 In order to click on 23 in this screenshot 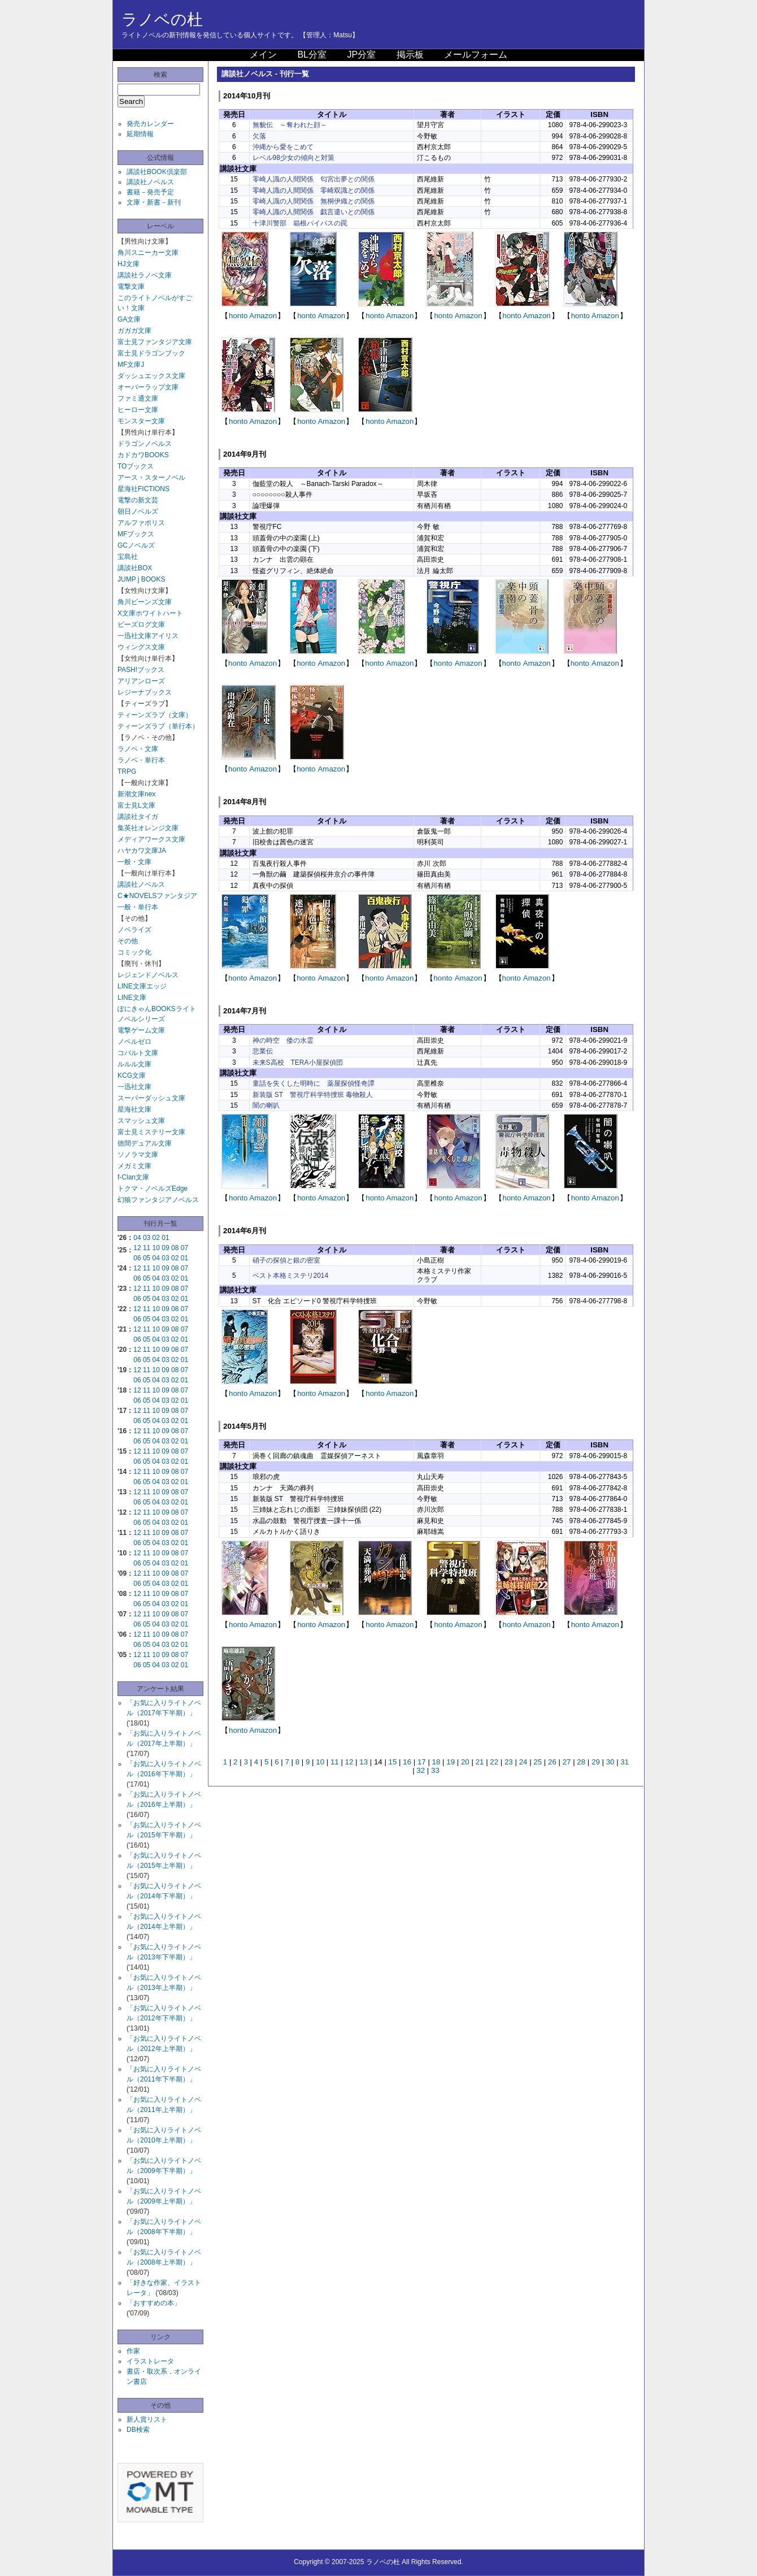, I will do `click(508, 1762)`.